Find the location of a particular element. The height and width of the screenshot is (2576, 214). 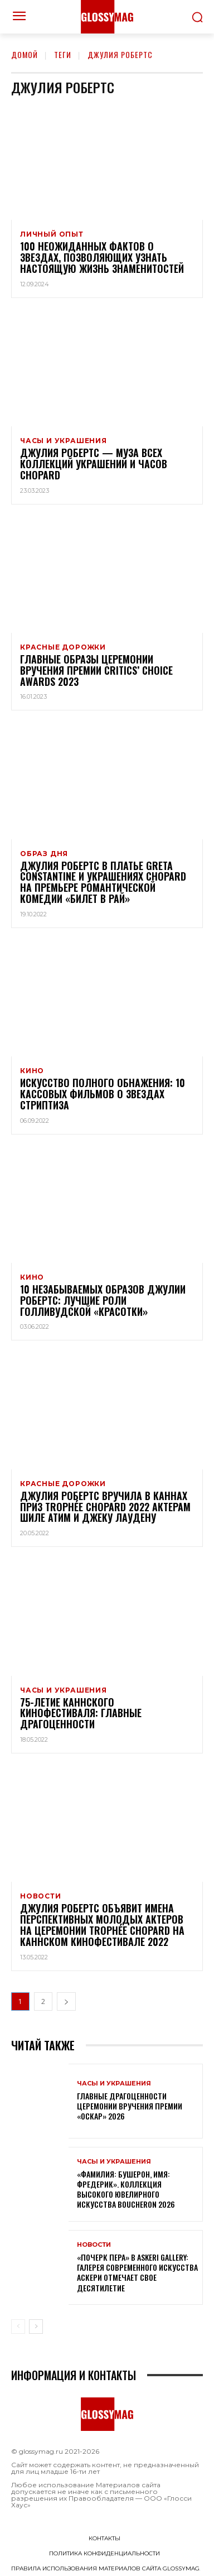

10 незабываемых образов Джулии Робертс: лучшие роли голливудской «Красотки» is located at coordinates (103, 1300).